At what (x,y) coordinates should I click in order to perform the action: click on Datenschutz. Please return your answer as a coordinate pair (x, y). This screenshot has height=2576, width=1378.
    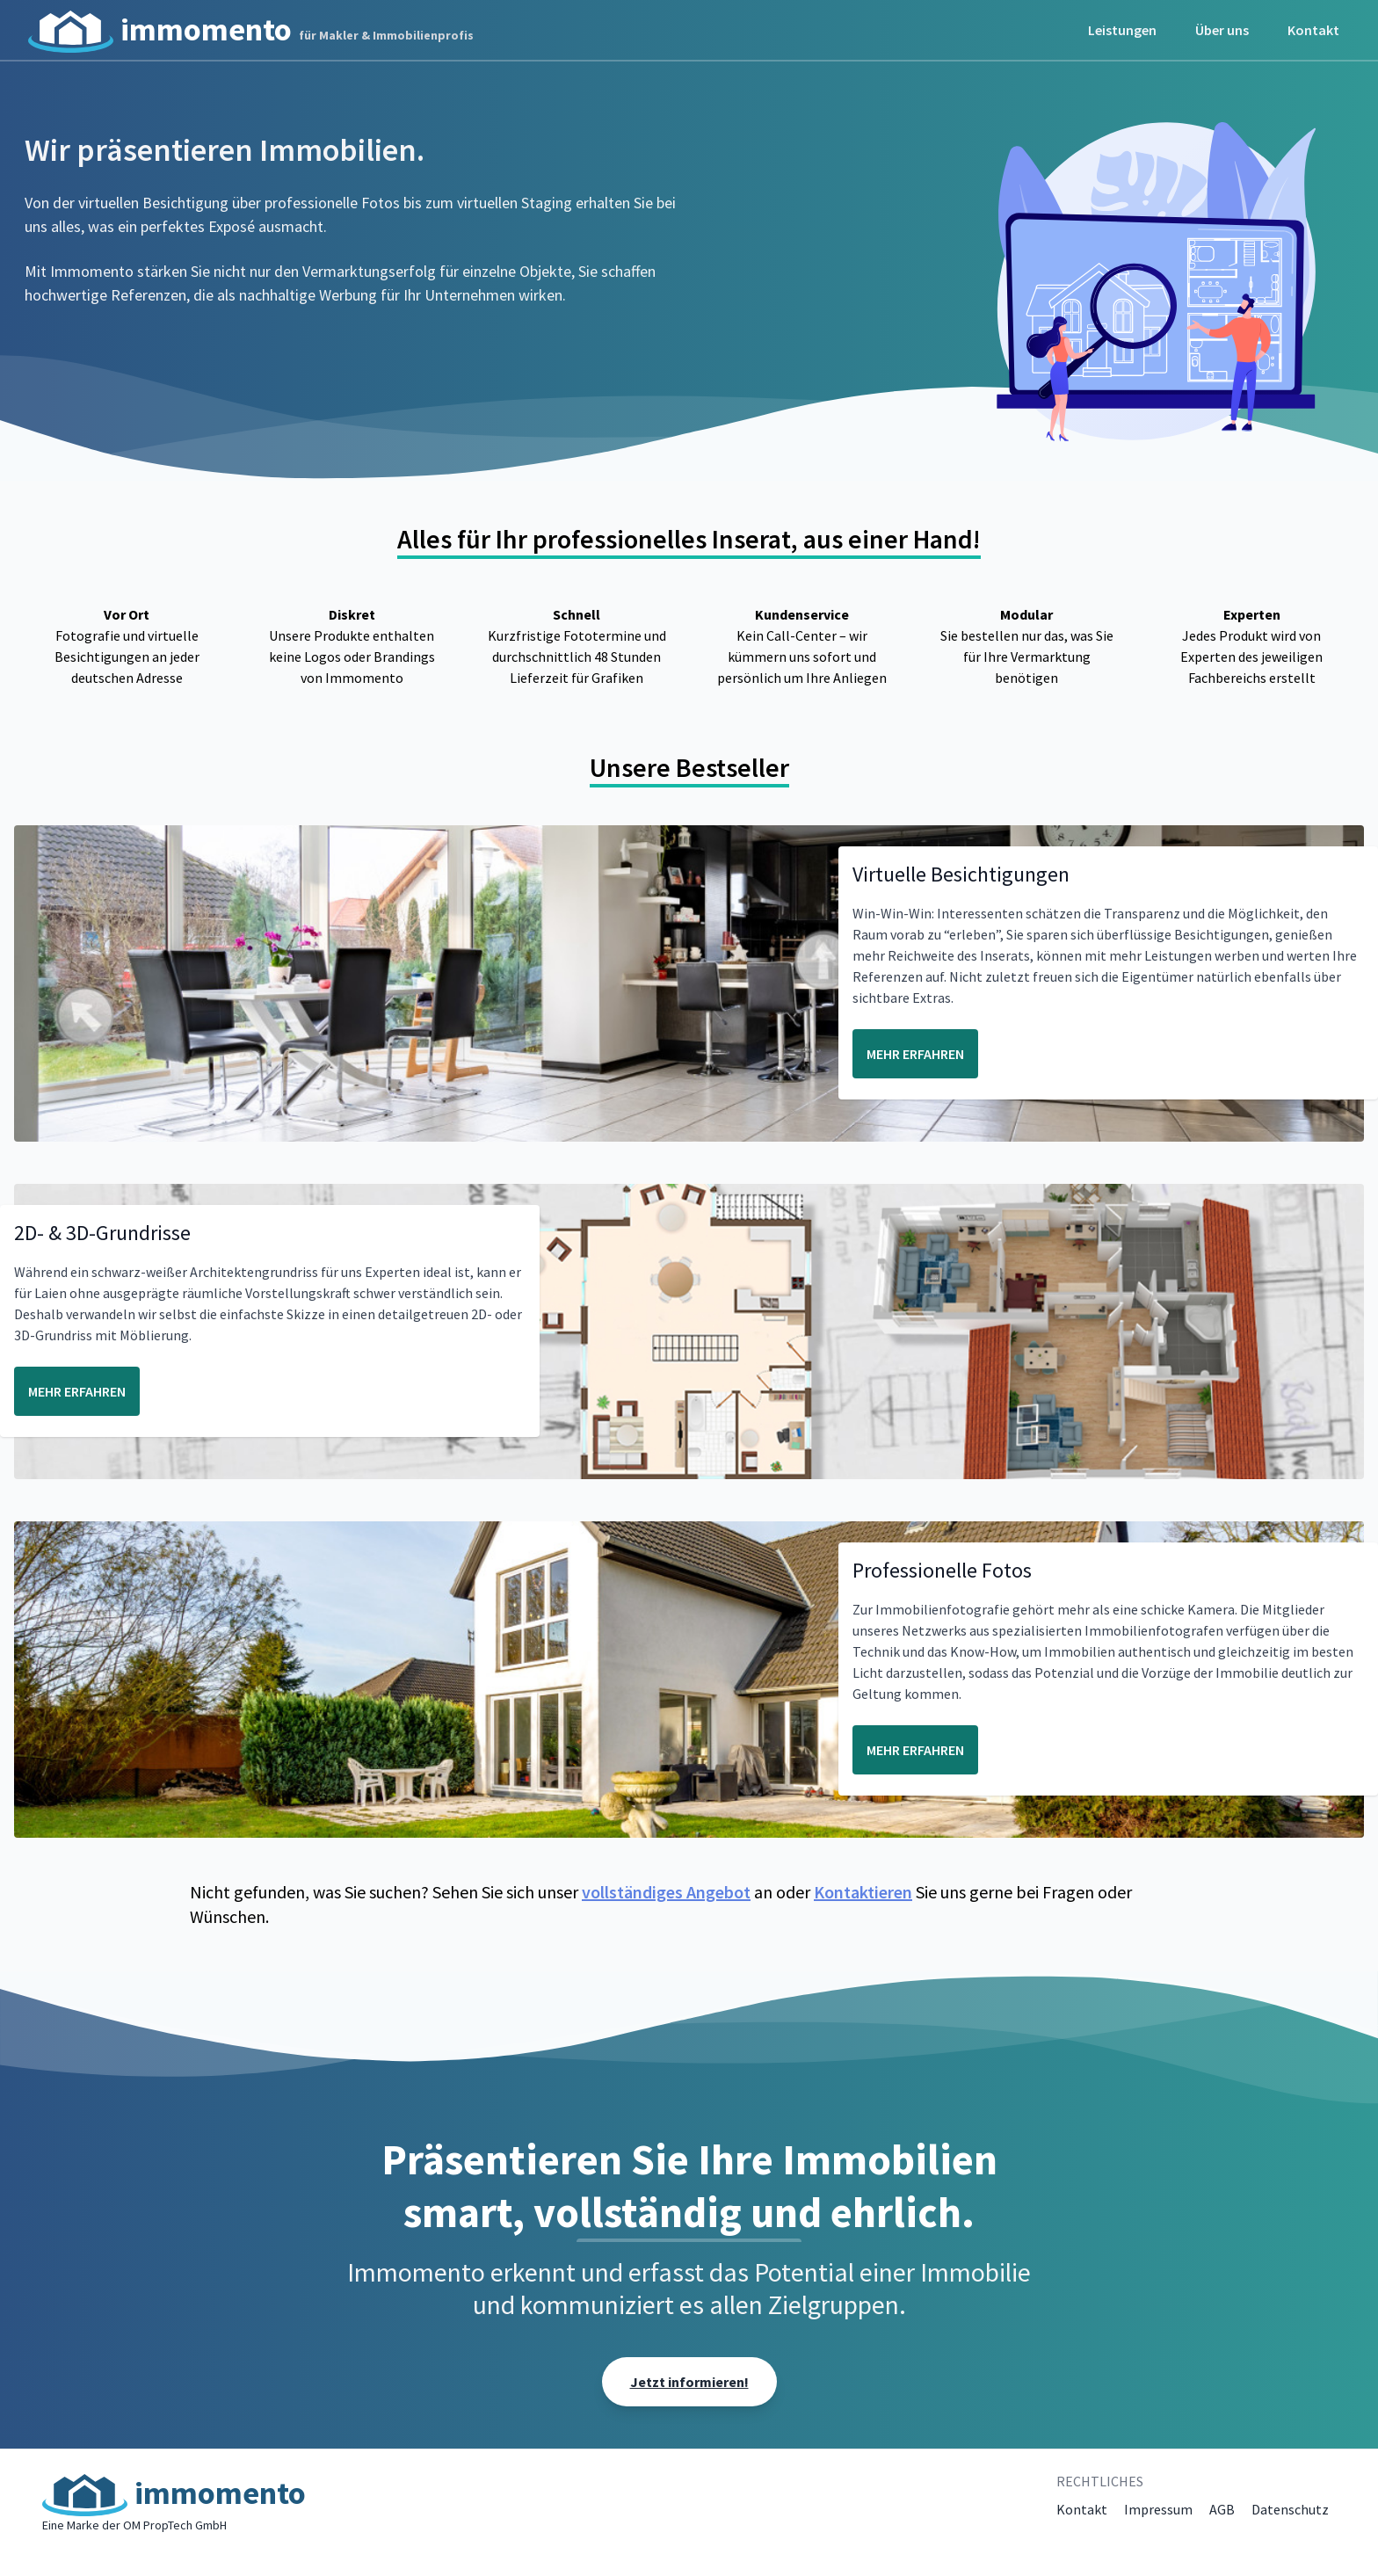
    Looking at the image, I should click on (1290, 2509).